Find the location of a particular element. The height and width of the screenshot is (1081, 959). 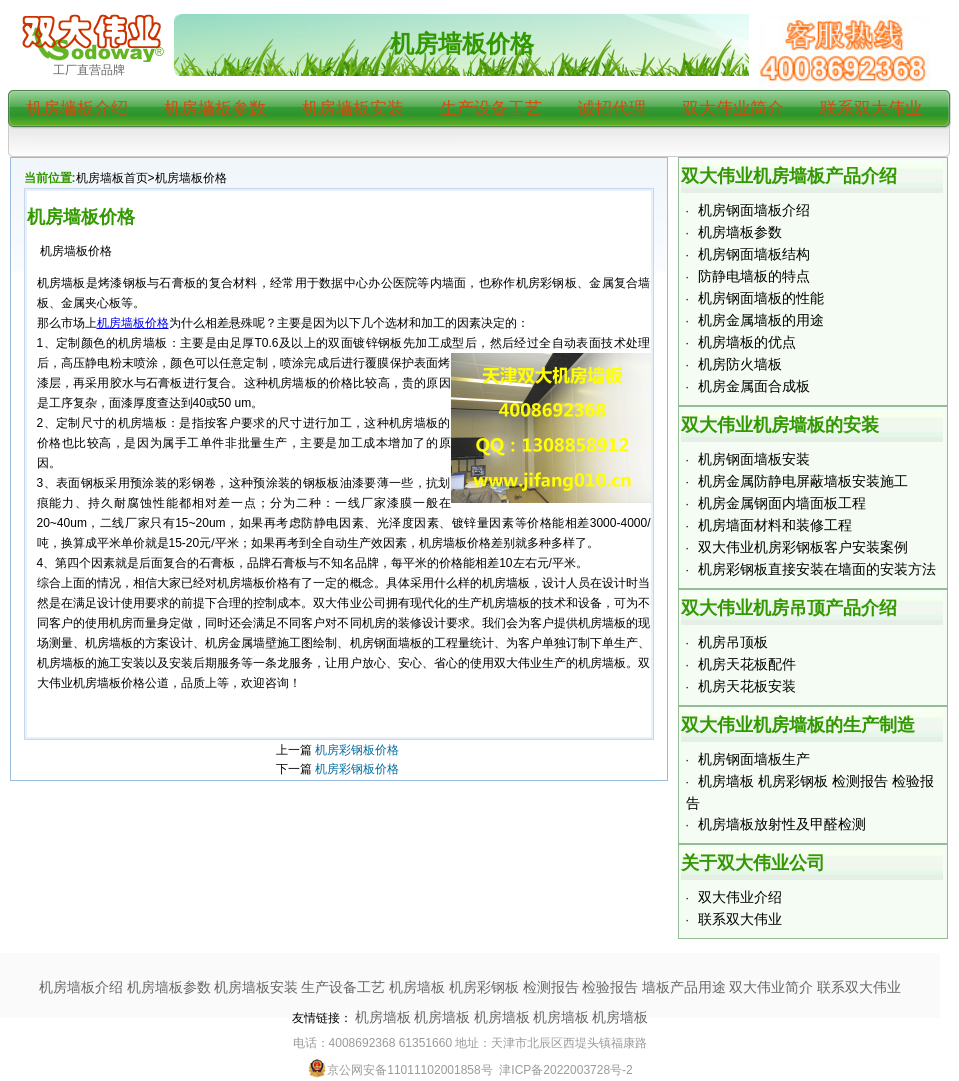

机房墙板价格 is located at coordinates (462, 43).